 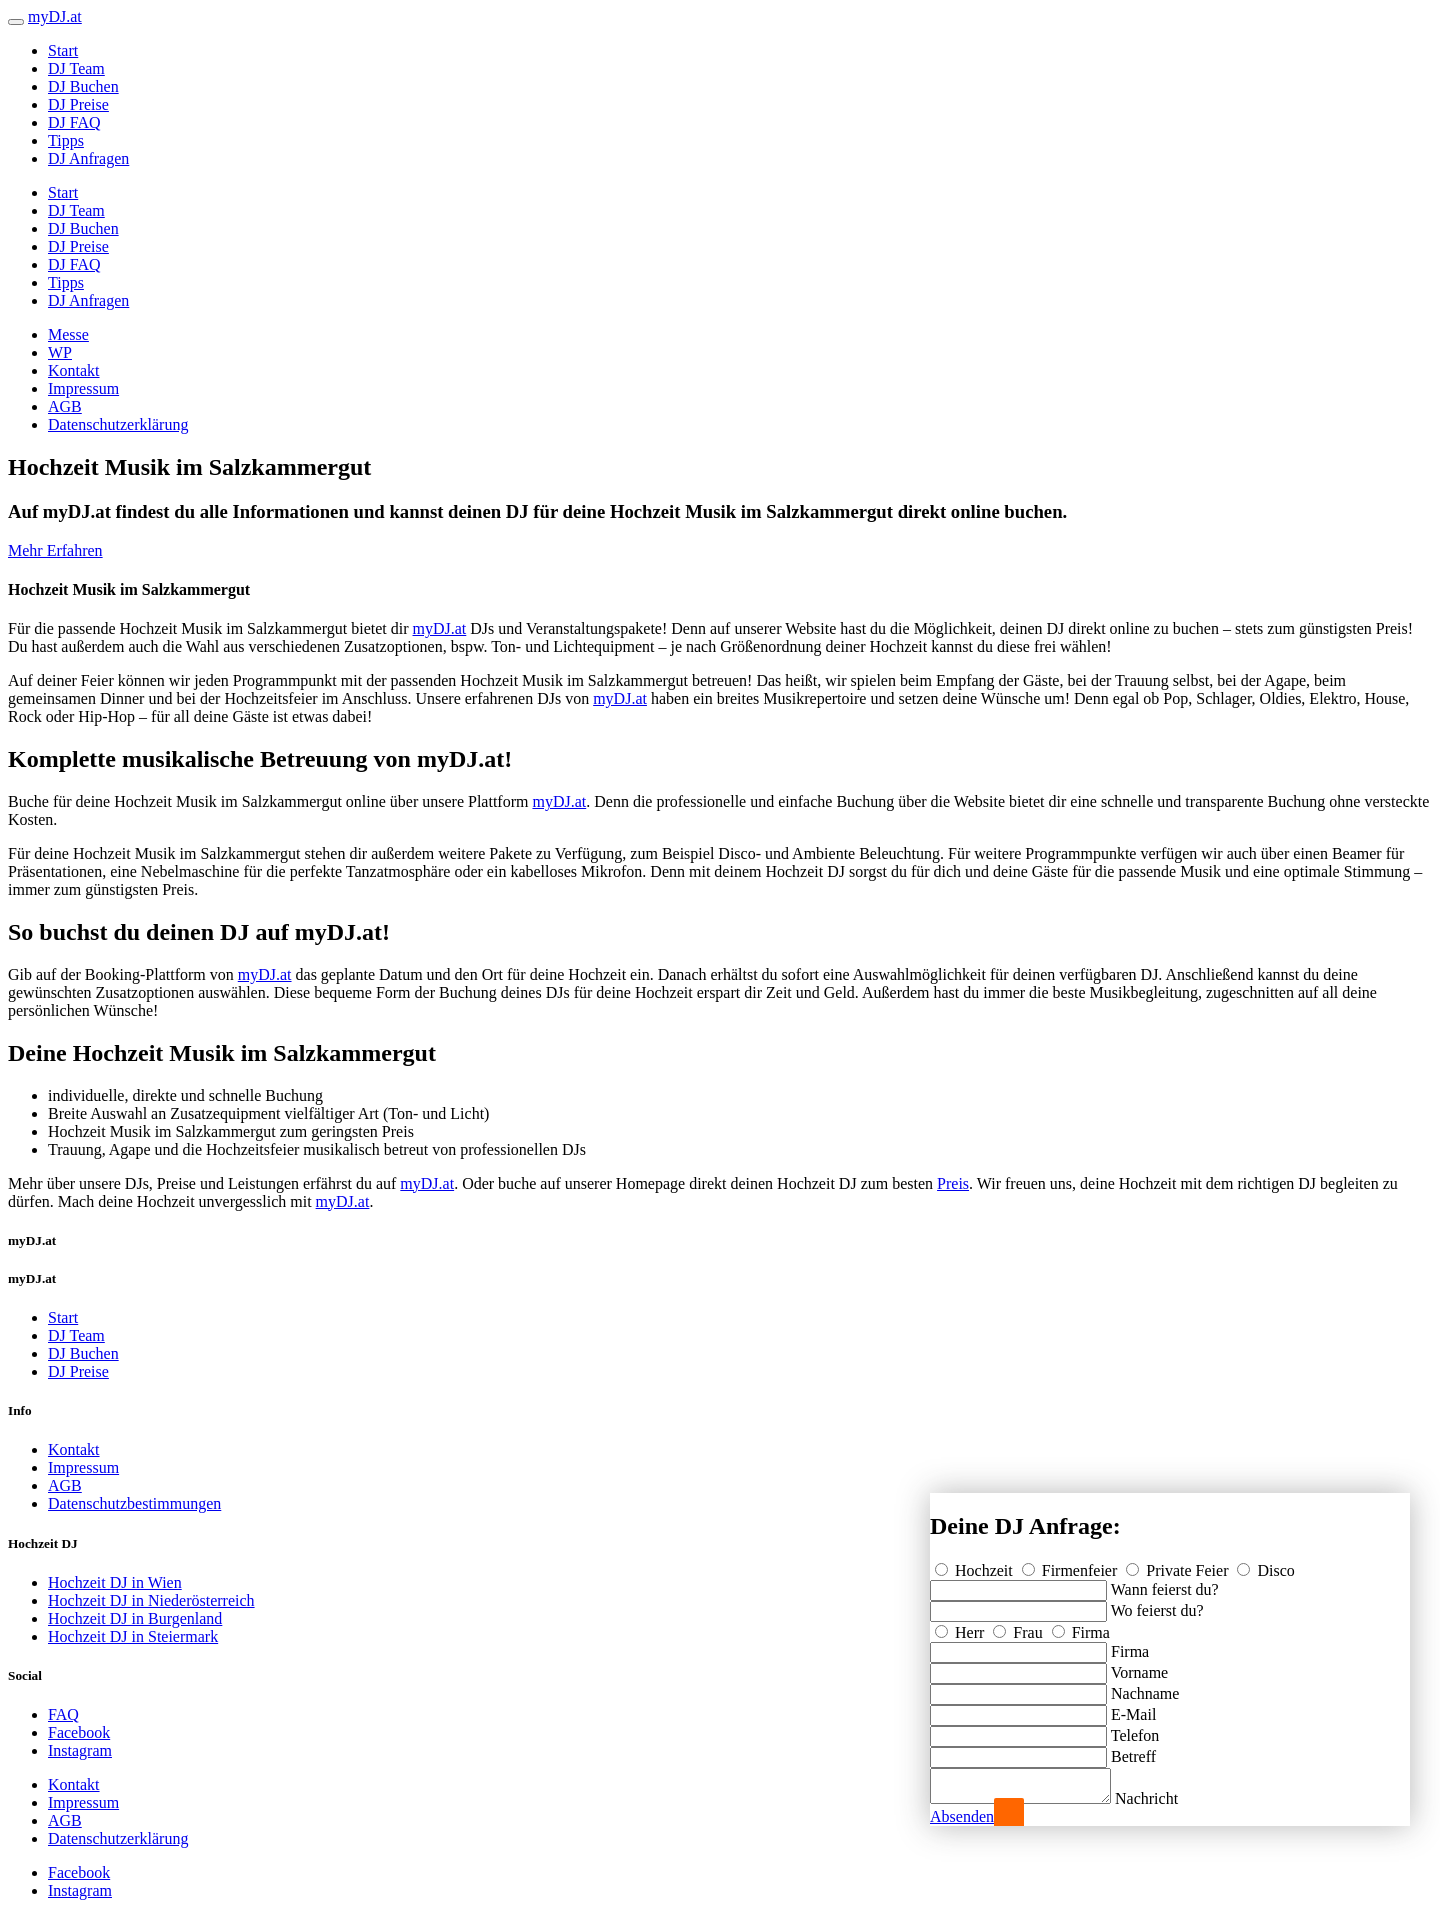 What do you see at coordinates (1019, 1626) in the screenshot?
I see `Frau` at bounding box center [1019, 1626].